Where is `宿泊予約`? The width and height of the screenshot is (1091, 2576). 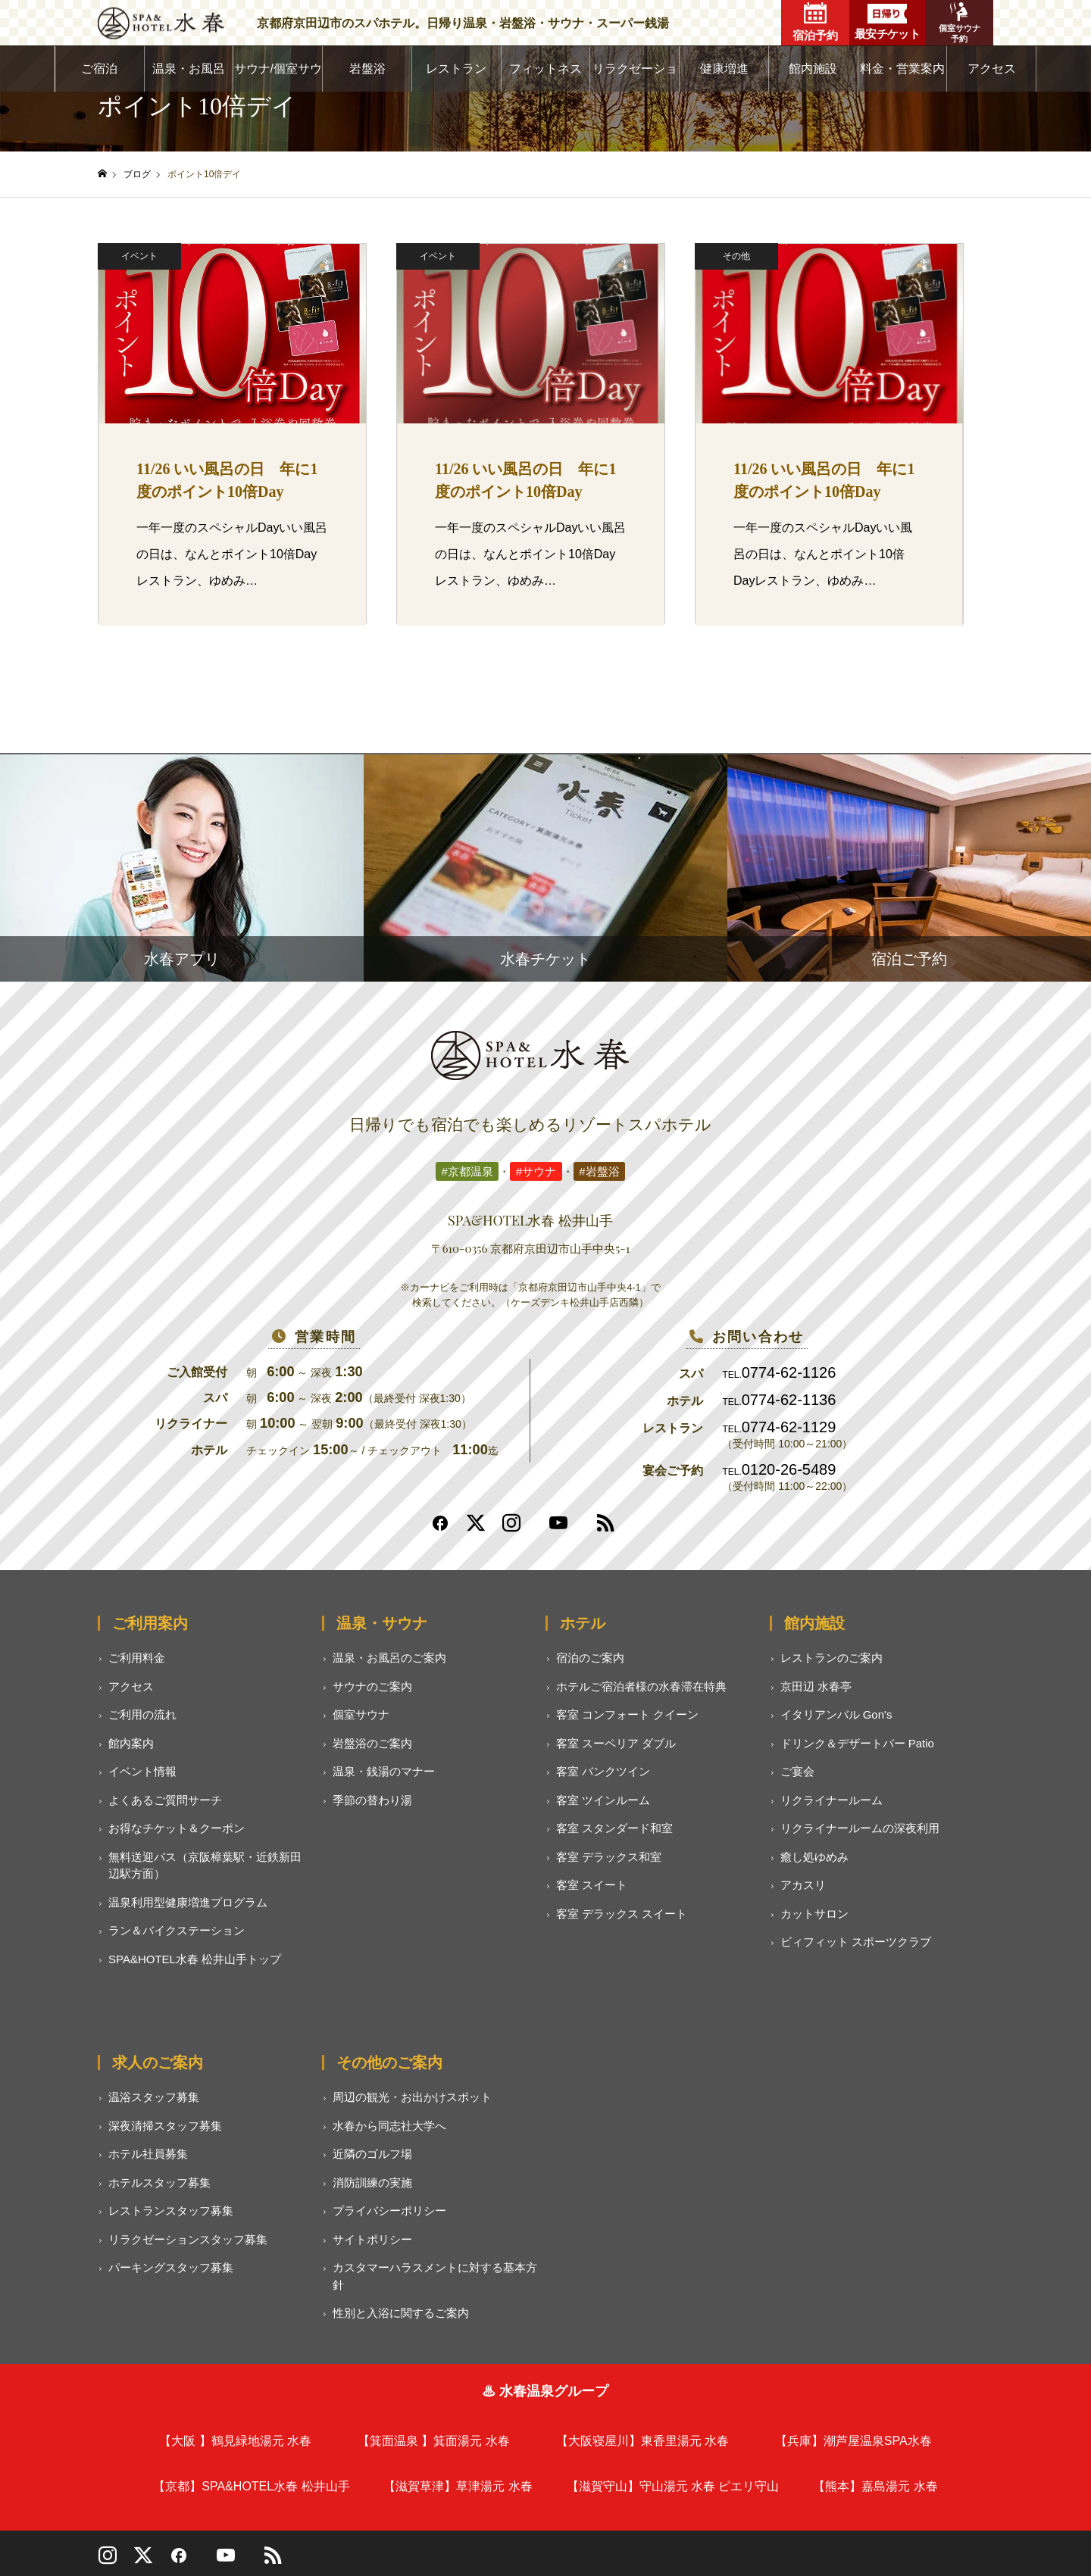
宿泊予約 is located at coordinates (815, 22).